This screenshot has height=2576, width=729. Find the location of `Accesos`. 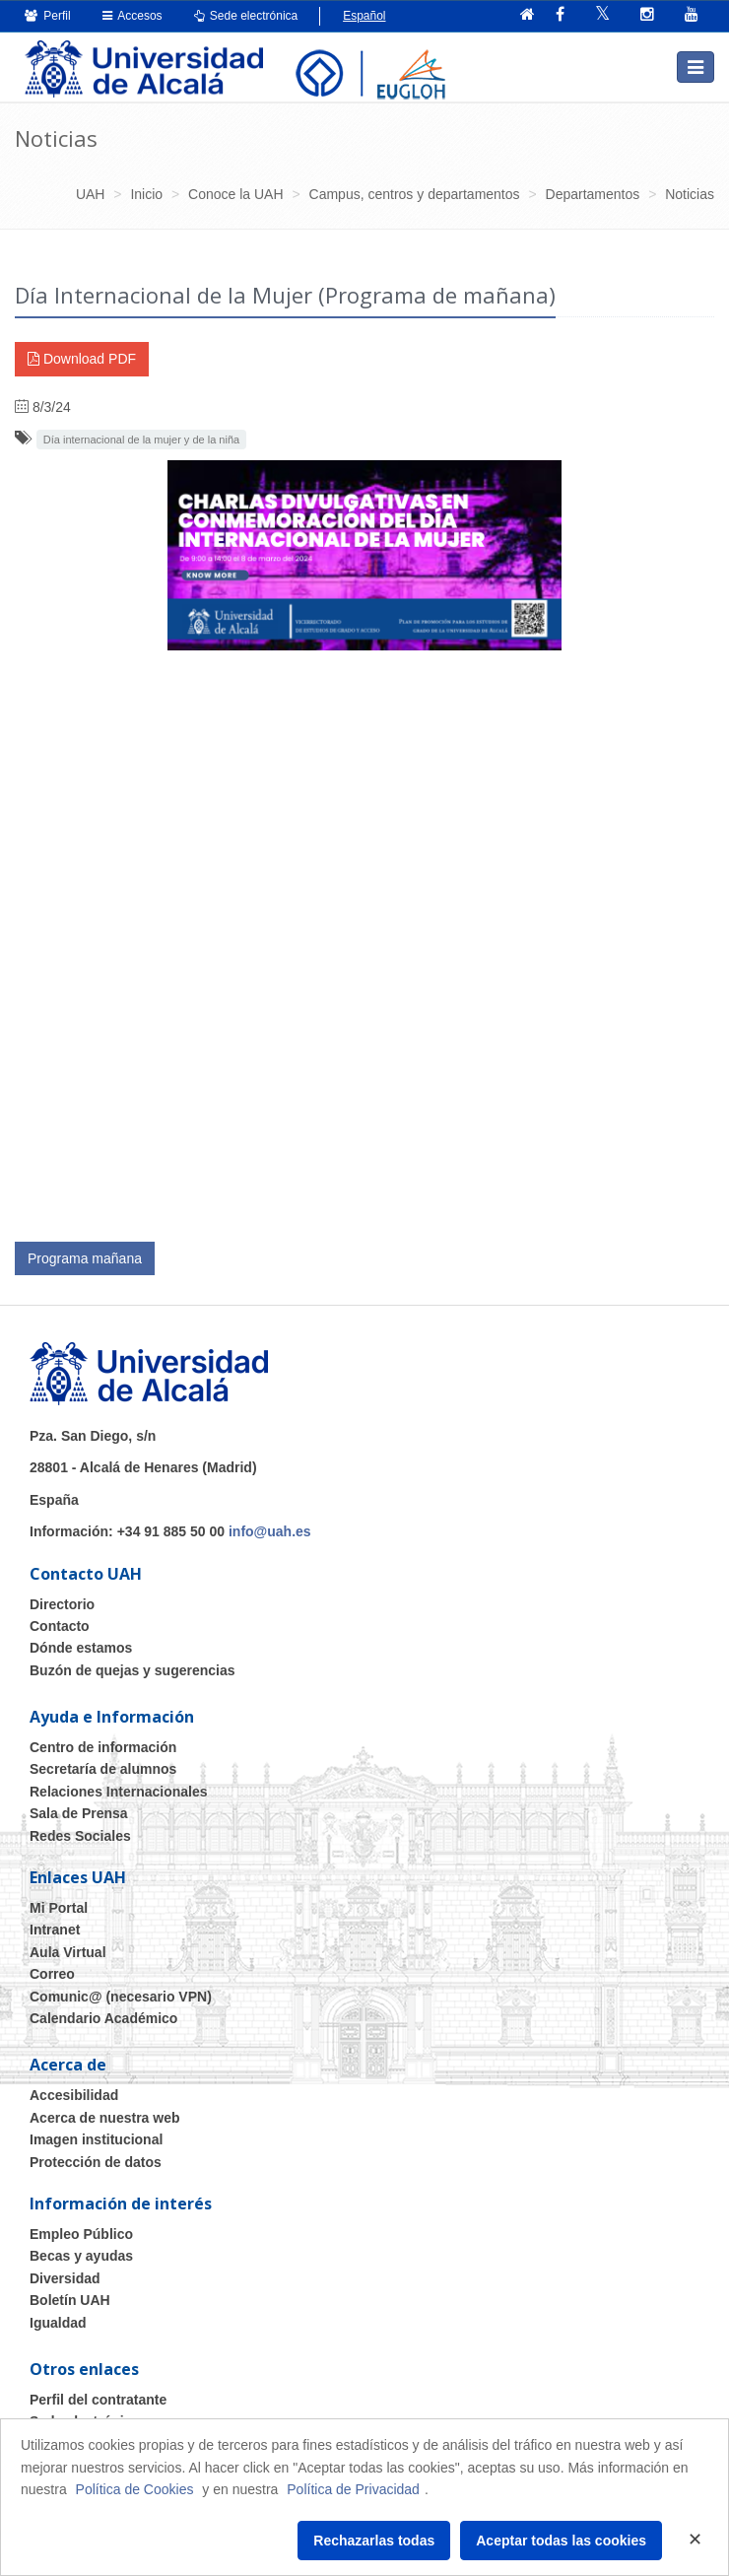

Accesos is located at coordinates (132, 16).